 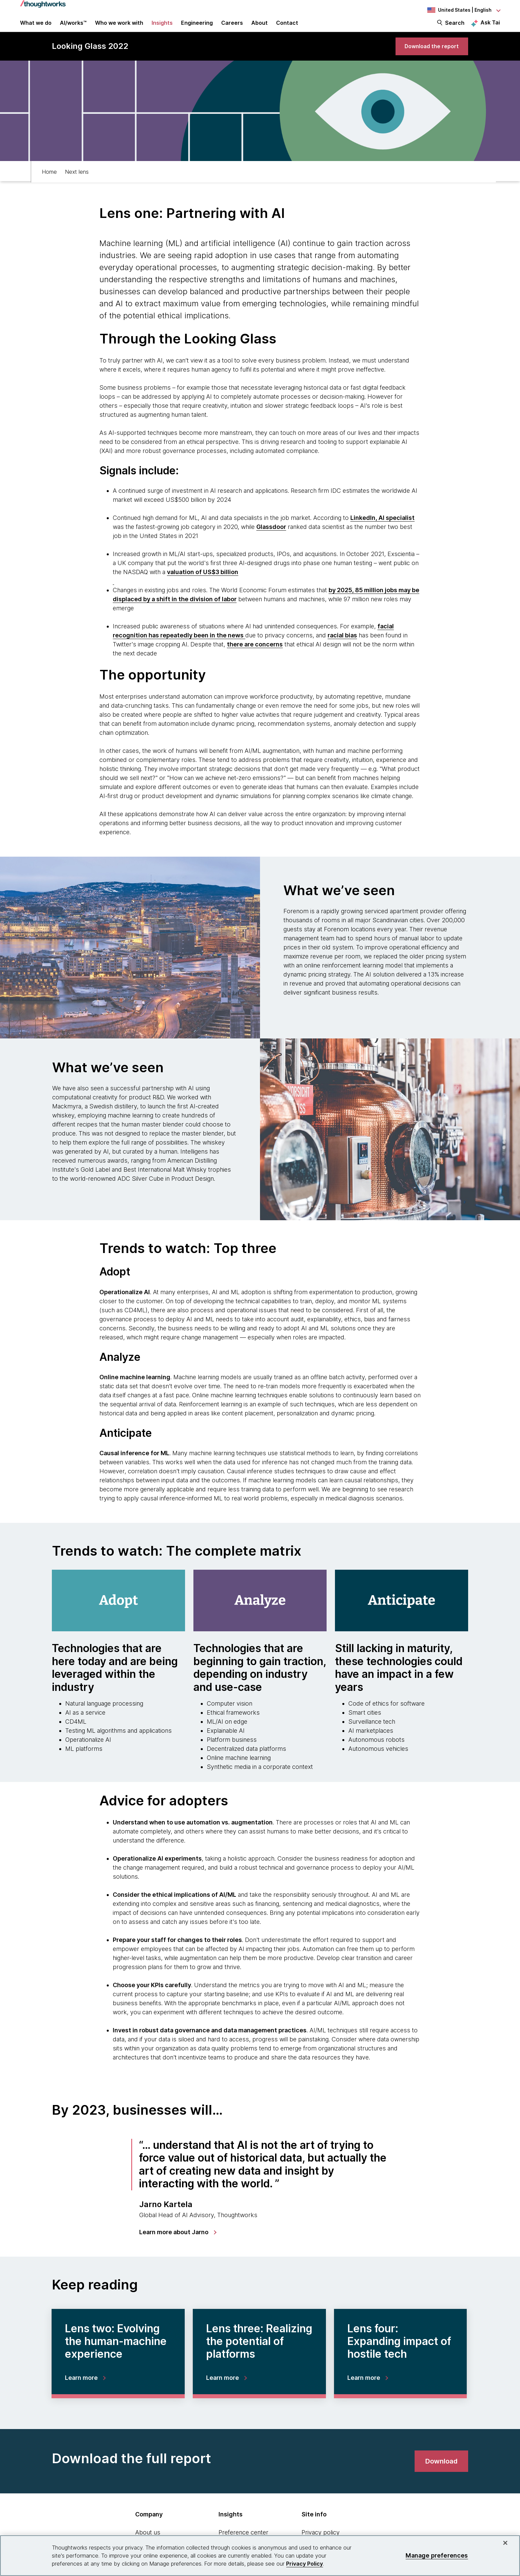 What do you see at coordinates (259, 27) in the screenshot?
I see `About [button]` at bounding box center [259, 27].